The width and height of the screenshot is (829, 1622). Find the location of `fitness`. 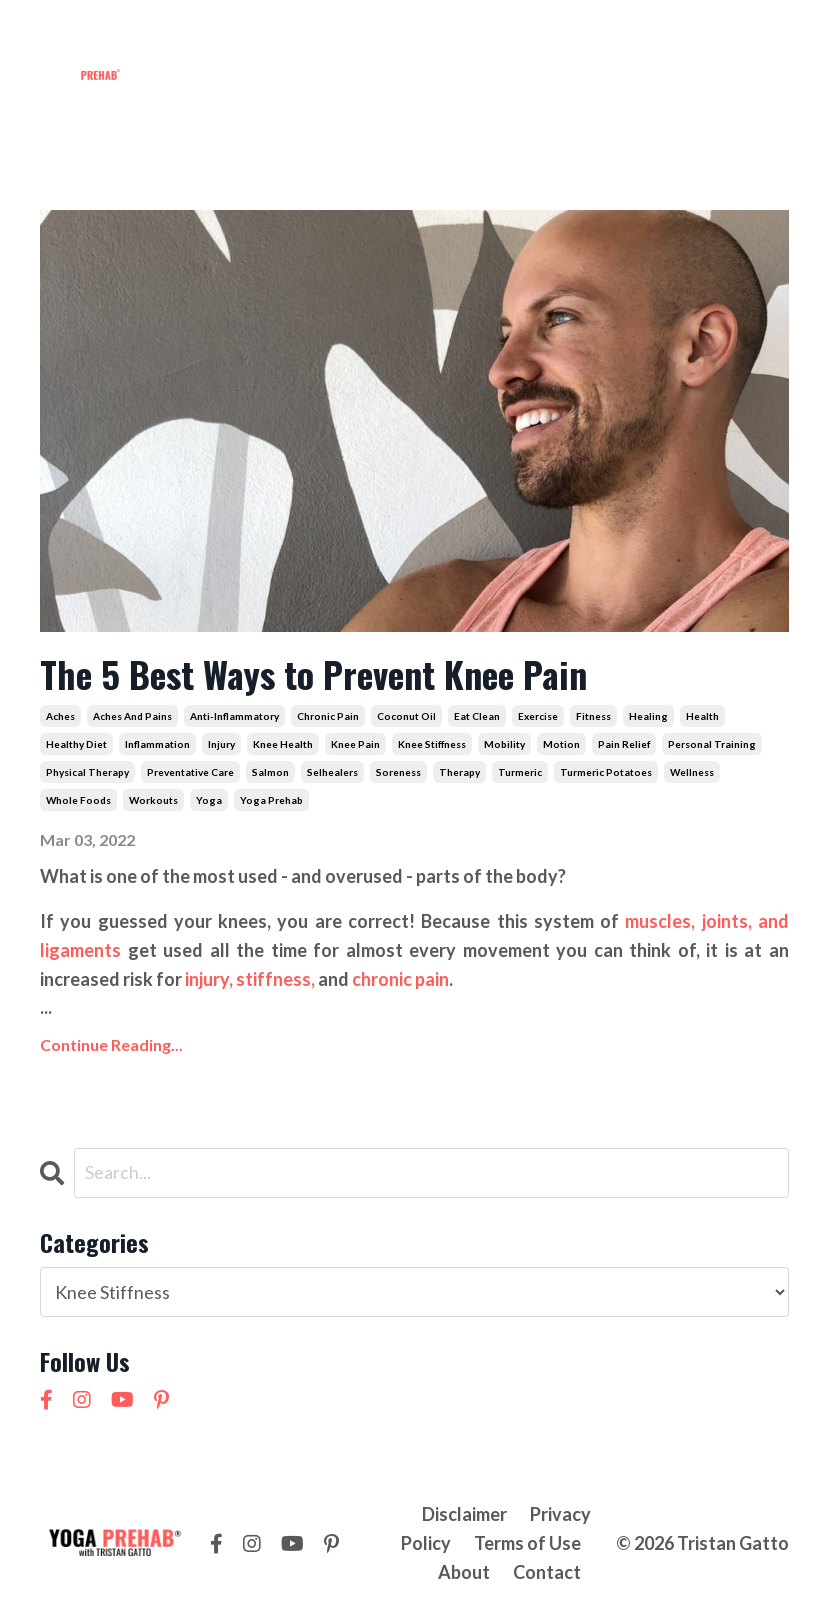

fitness is located at coordinates (593, 716).